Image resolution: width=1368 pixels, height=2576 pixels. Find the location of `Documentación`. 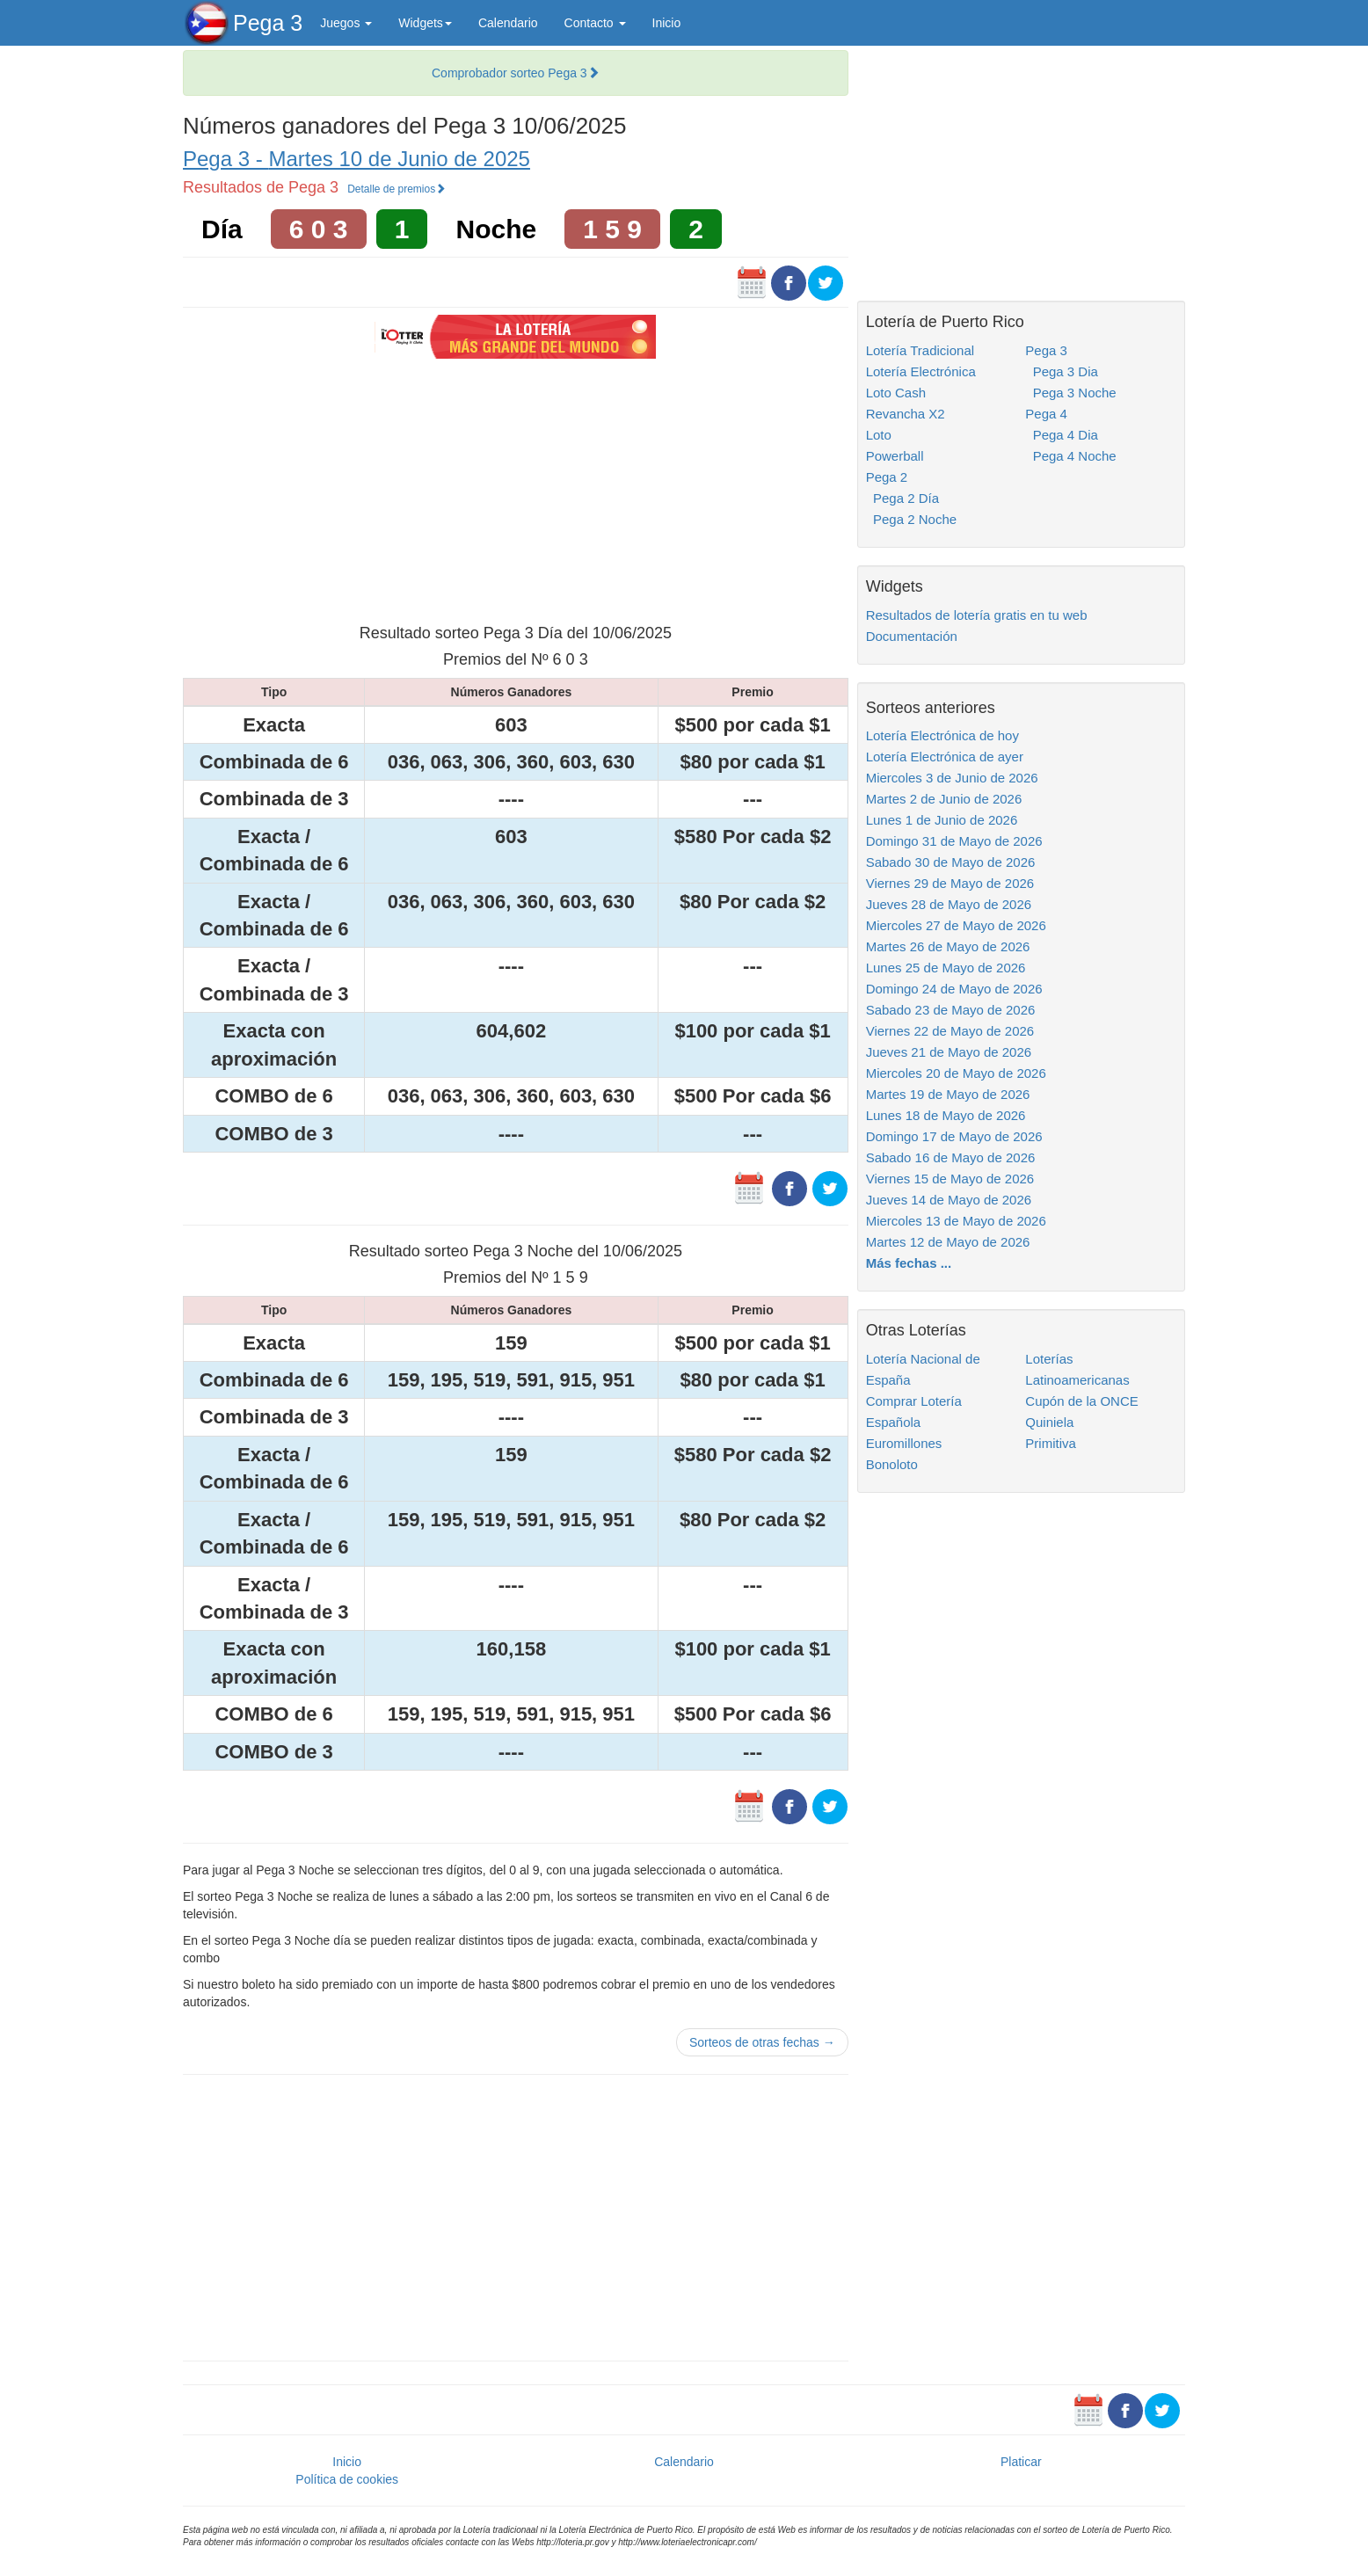

Documentación is located at coordinates (911, 636).